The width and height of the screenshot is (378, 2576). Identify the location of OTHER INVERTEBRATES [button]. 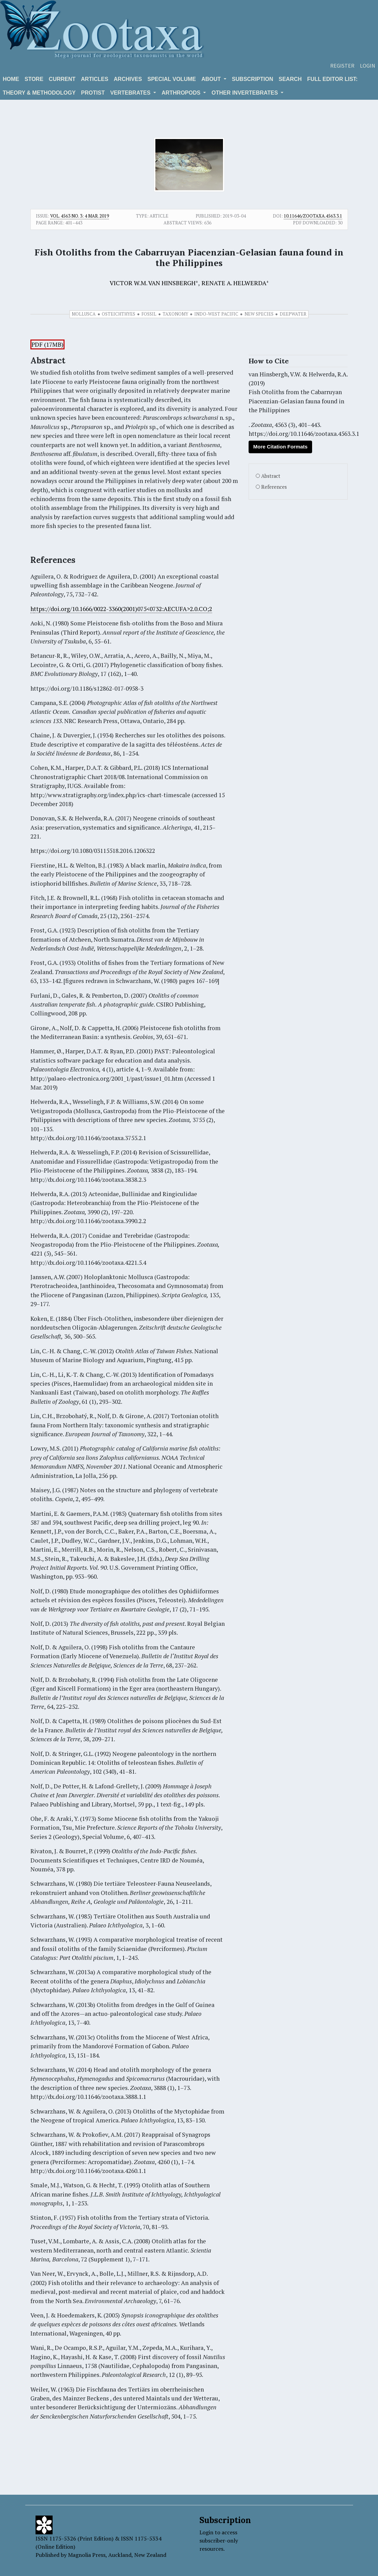
(245, 93).